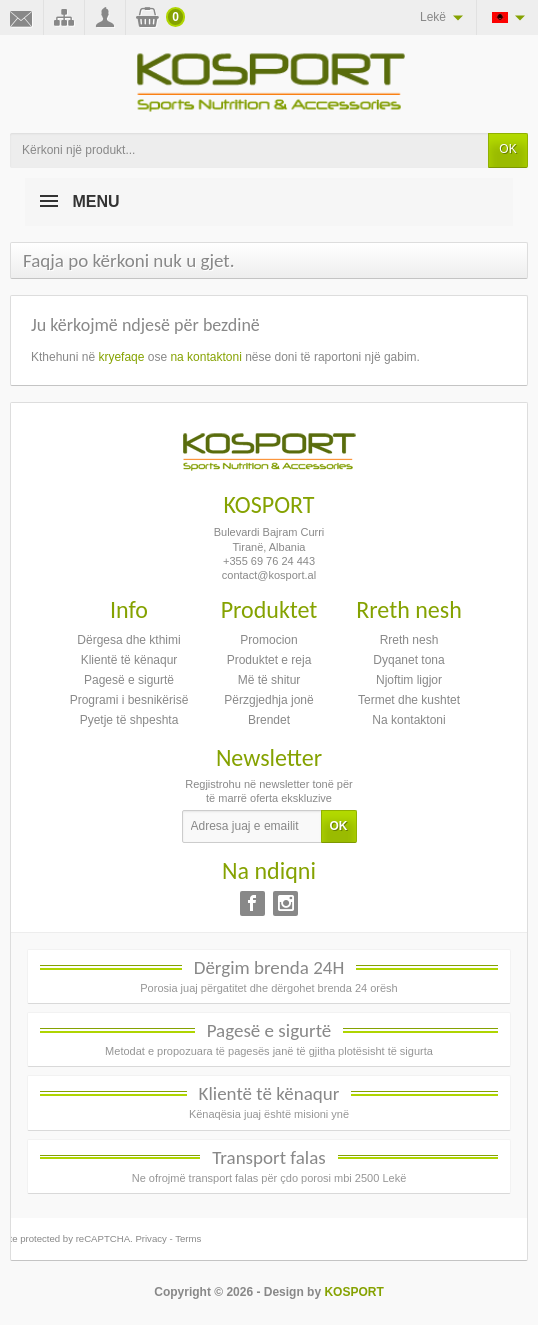 This screenshot has height=1325, width=538. Describe the element at coordinates (128, 640) in the screenshot. I see `Dërgesa dhe kthimi` at that location.